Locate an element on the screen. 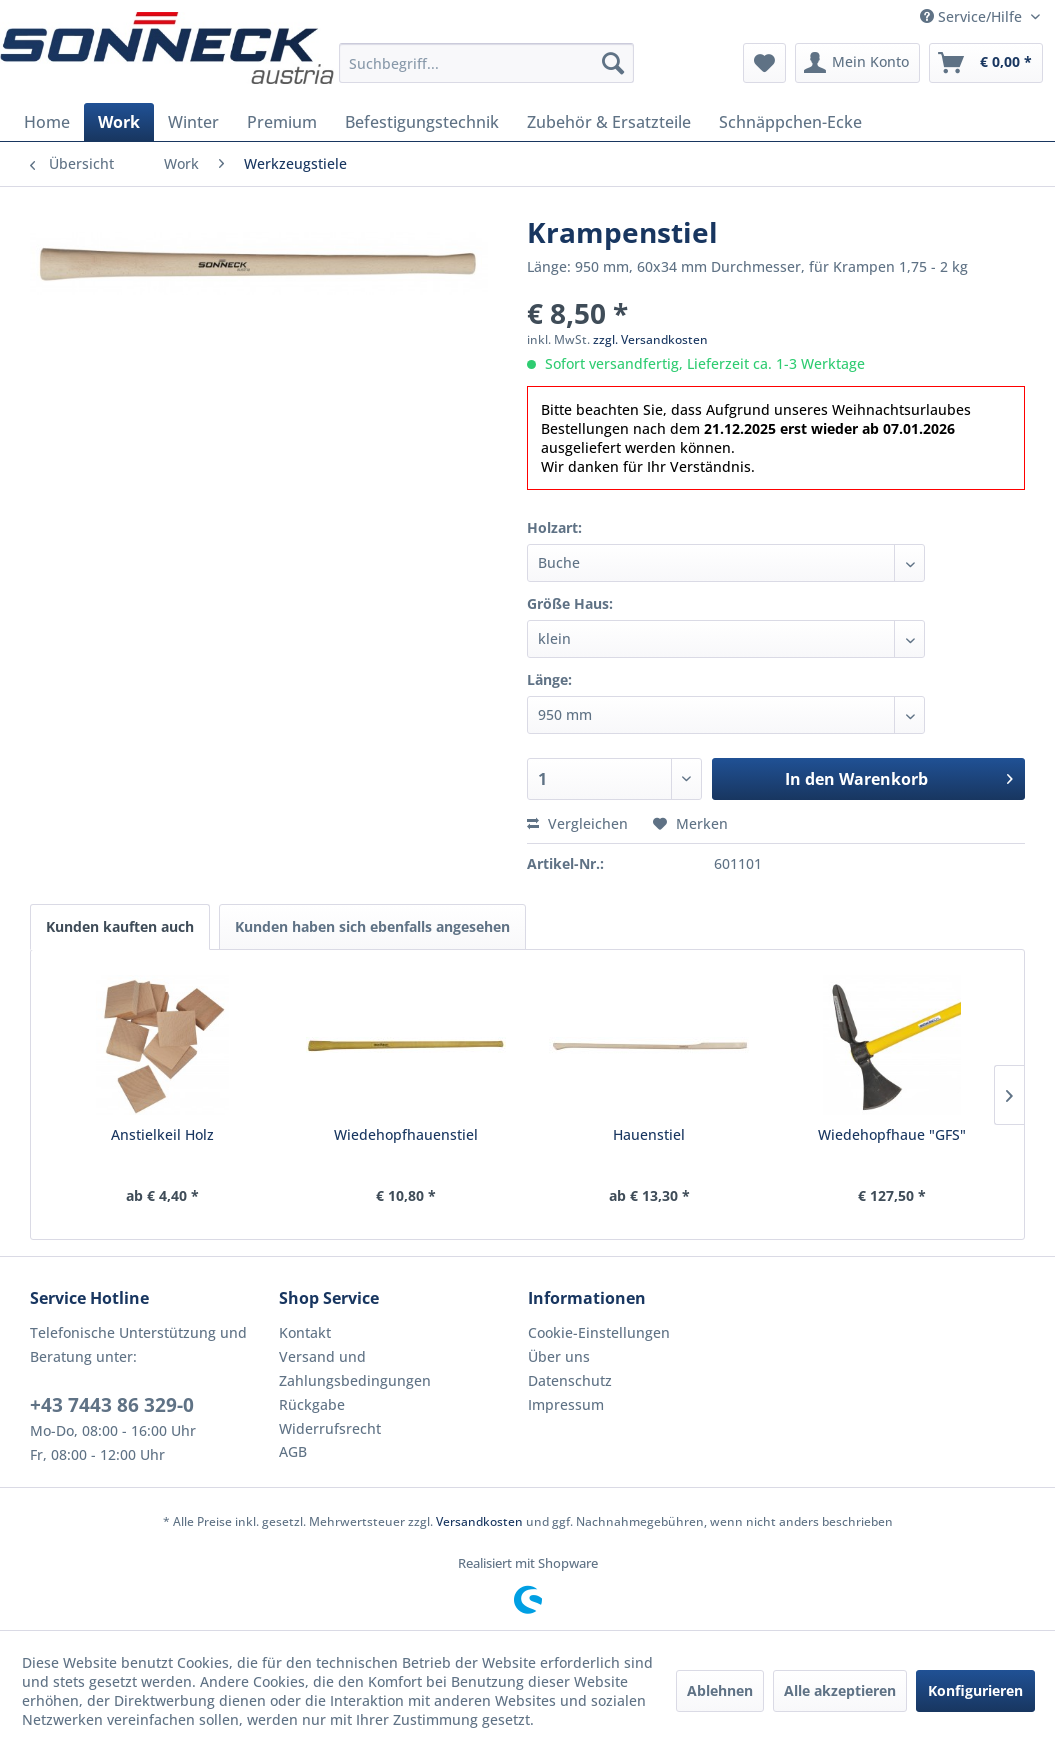  [Winter] is located at coordinates (193, 122).